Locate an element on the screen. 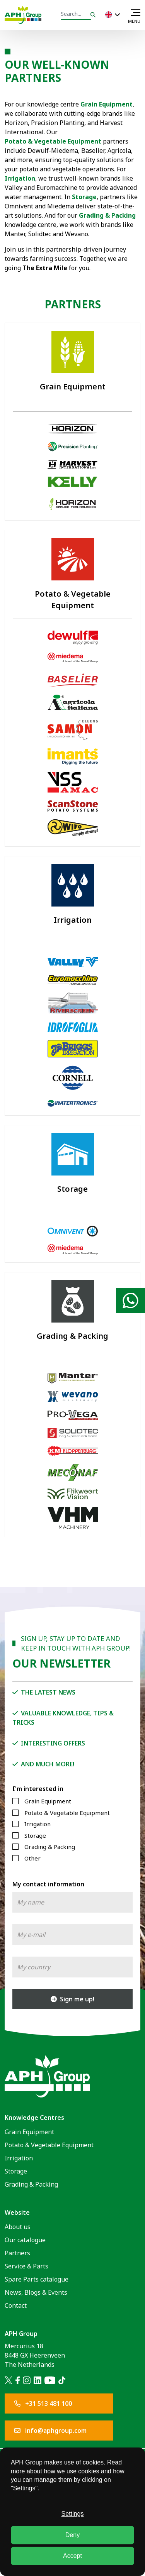 This screenshot has width=145, height=2576. info@aphgroup.com is located at coordinates (50, 2430).